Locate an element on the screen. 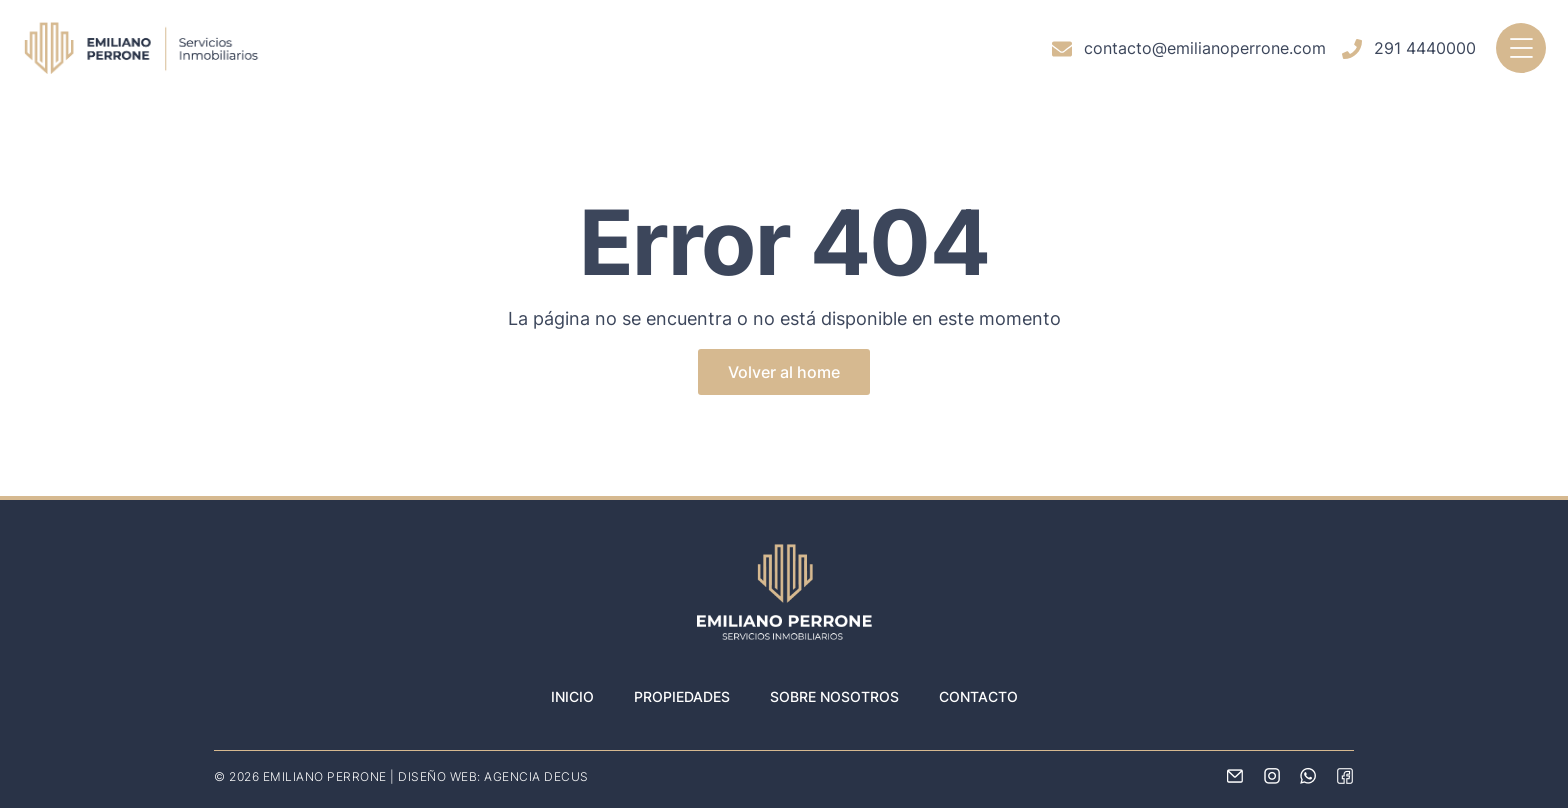  Sobre nosotros is located at coordinates (834, 696).